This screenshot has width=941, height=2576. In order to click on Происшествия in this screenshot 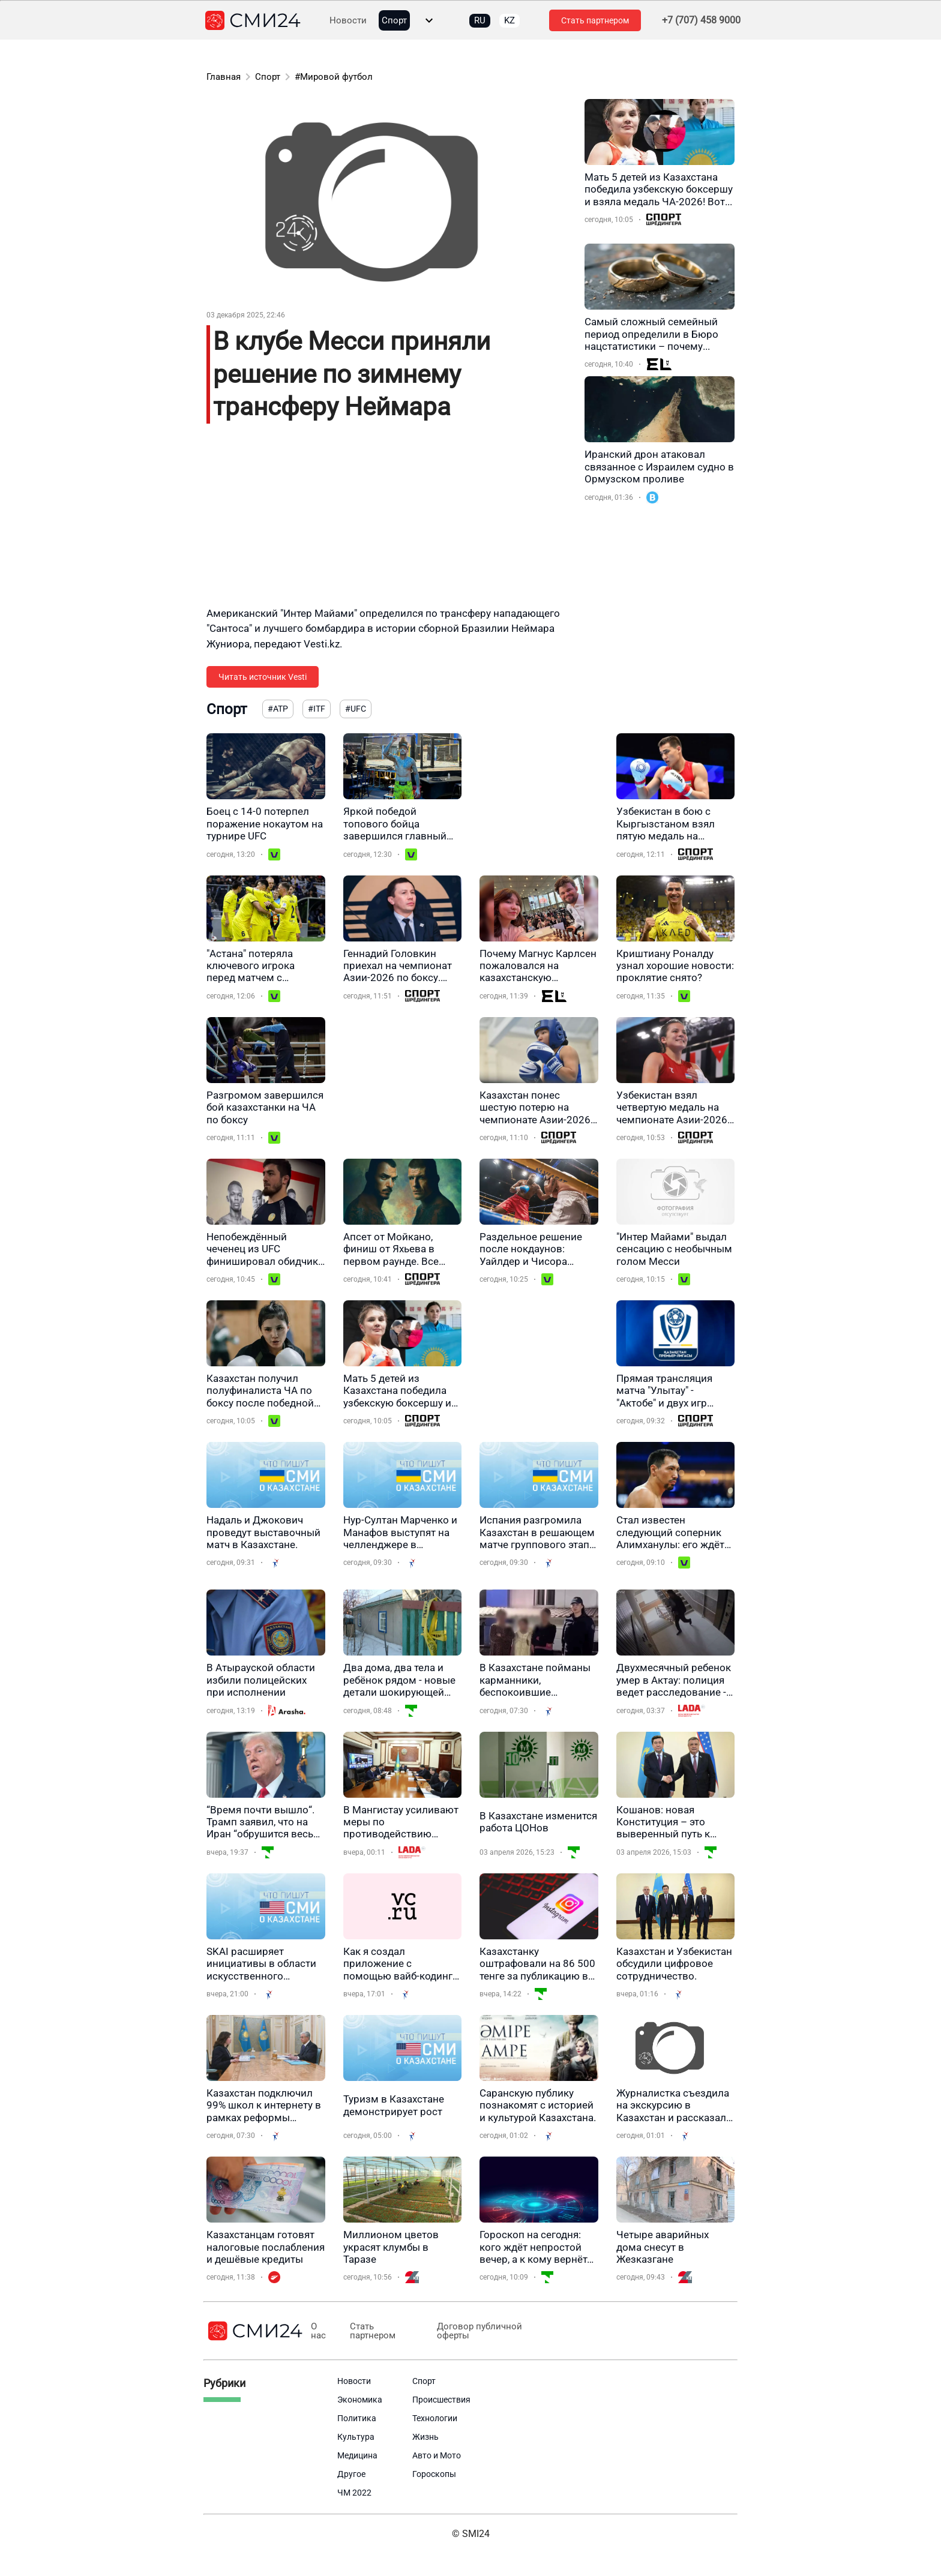, I will do `click(441, 2399)`.